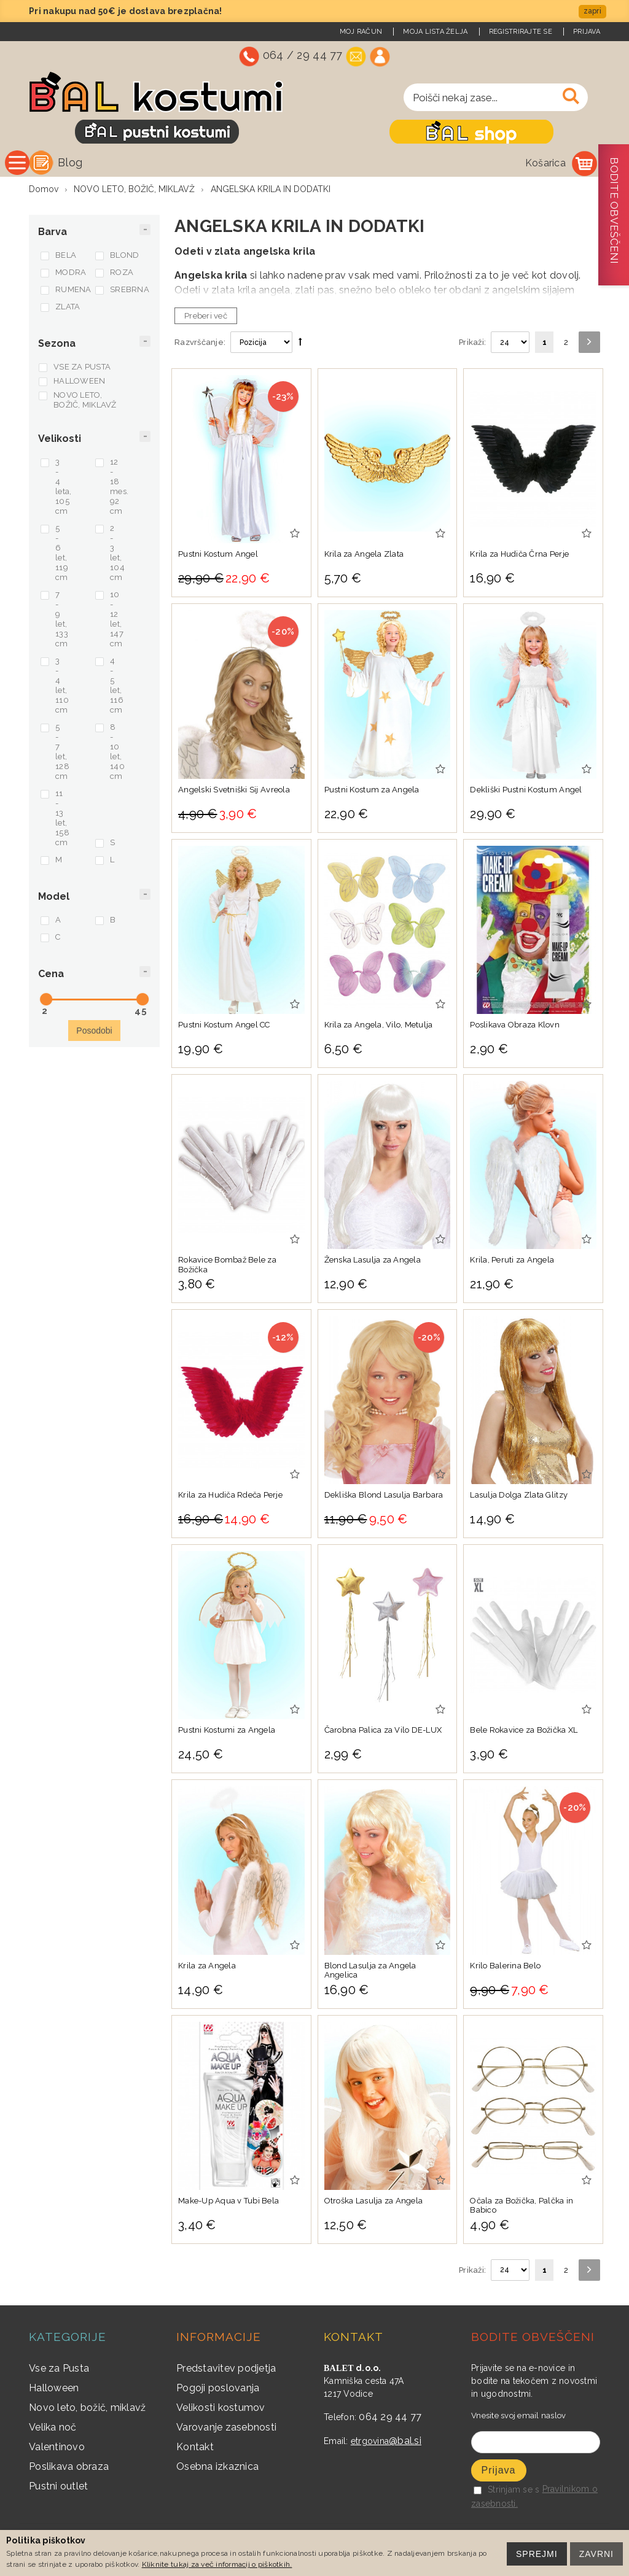  What do you see at coordinates (373, 2203) in the screenshot?
I see `Otroška Lasulja za Angela` at bounding box center [373, 2203].